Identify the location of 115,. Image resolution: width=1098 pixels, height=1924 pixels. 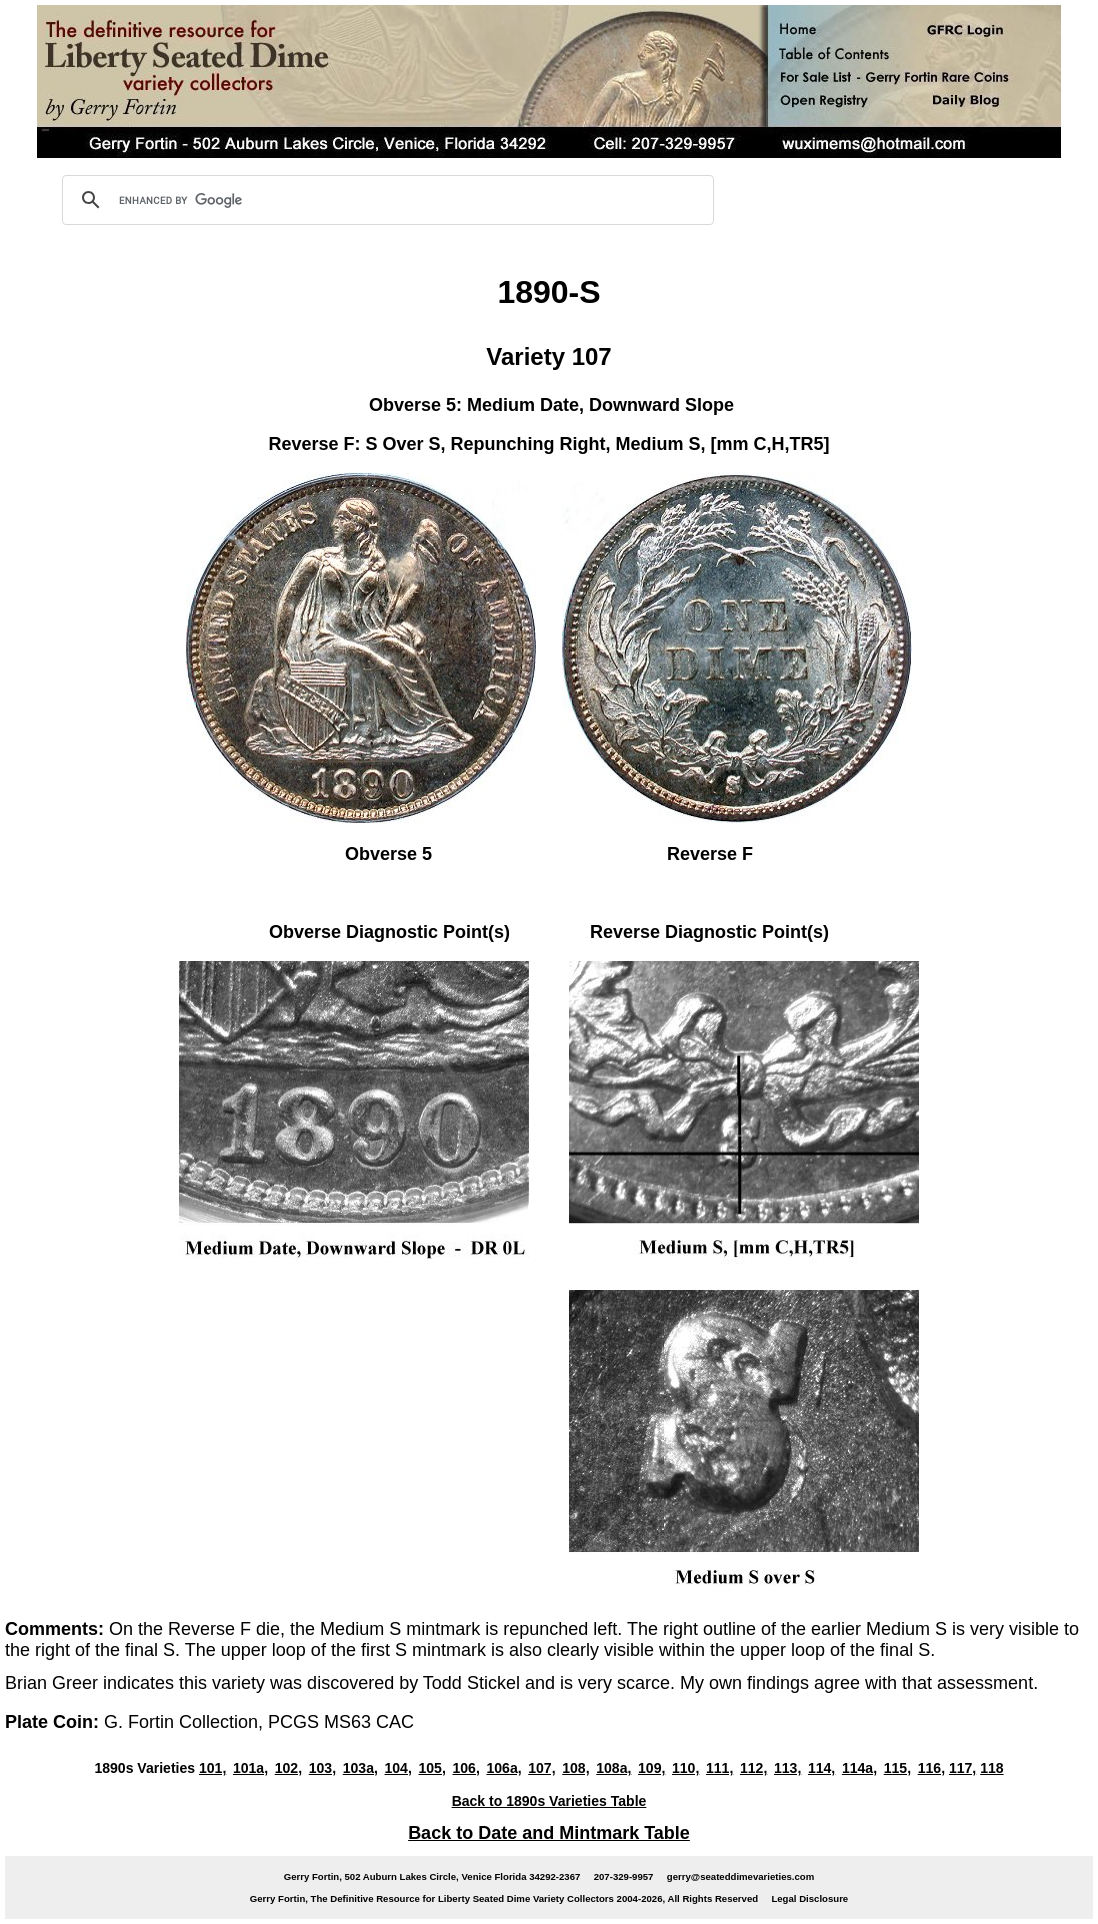
(897, 1768).